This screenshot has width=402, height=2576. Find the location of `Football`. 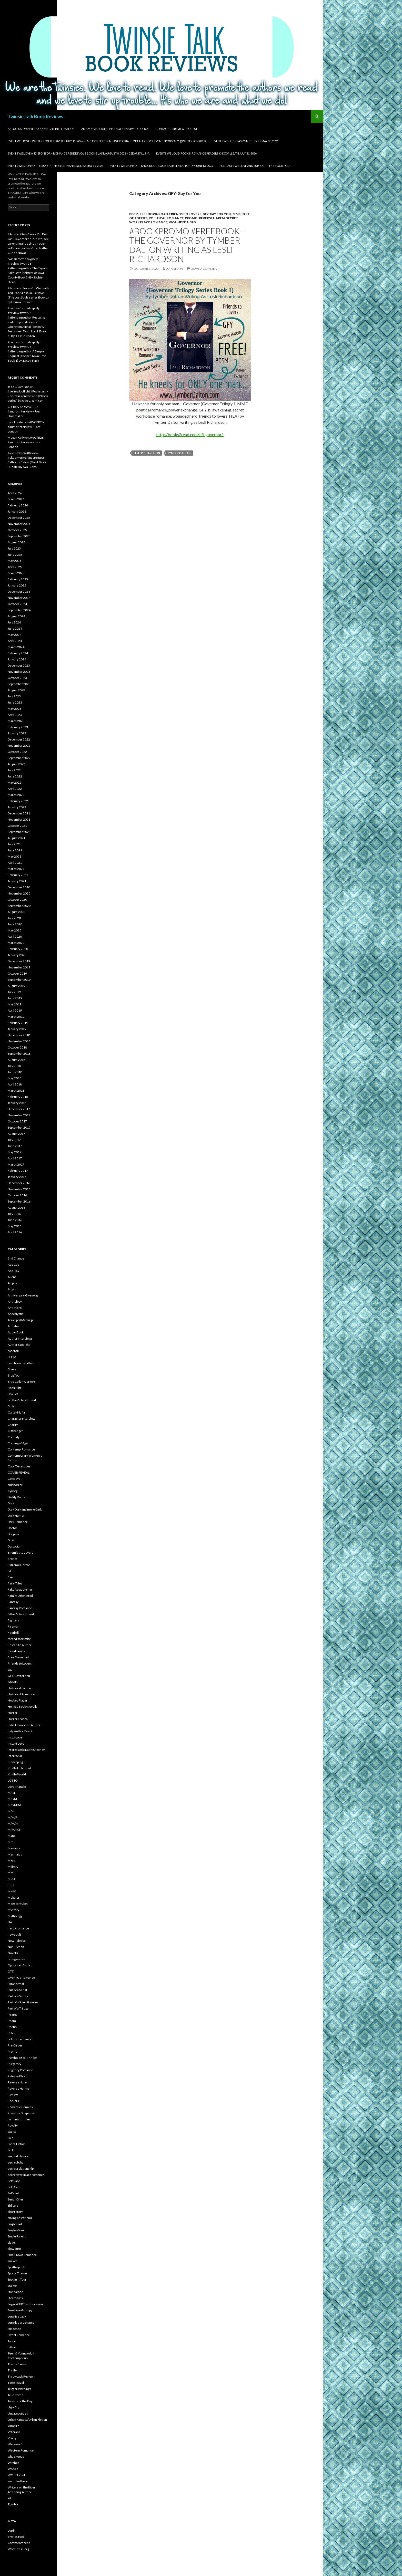

Football is located at coordinates (13, 1633).